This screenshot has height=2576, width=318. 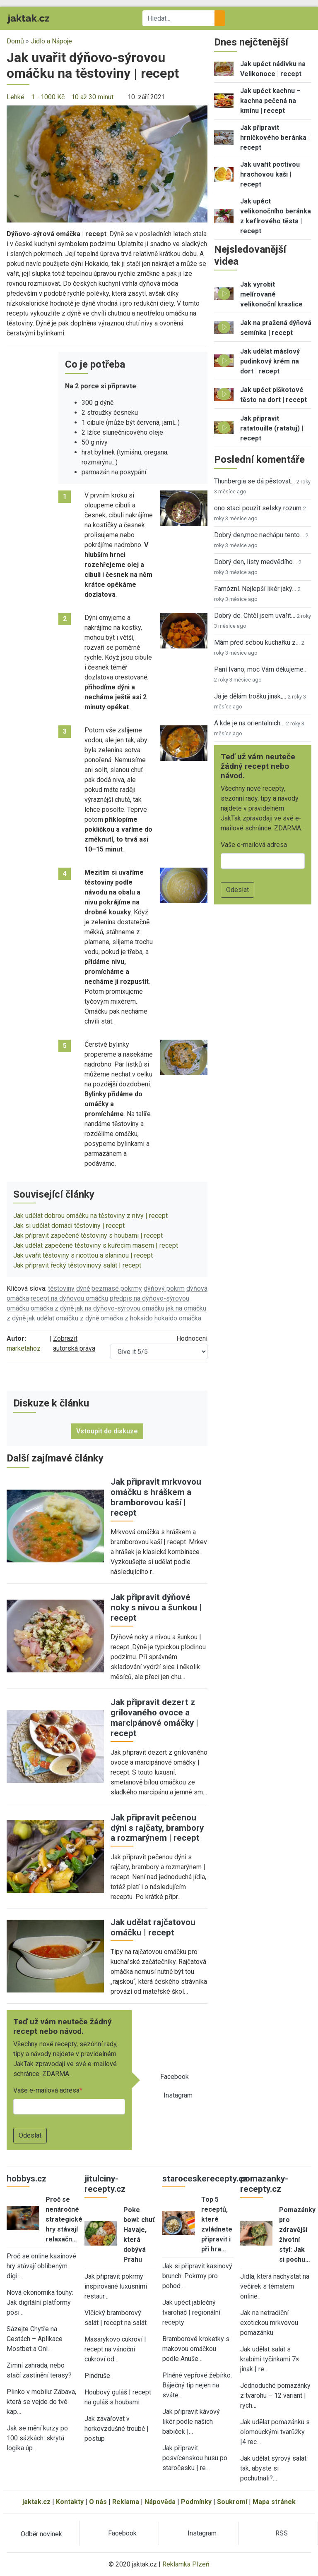 I want to click on hokaido omáčka, so click(x=177, y=1318).